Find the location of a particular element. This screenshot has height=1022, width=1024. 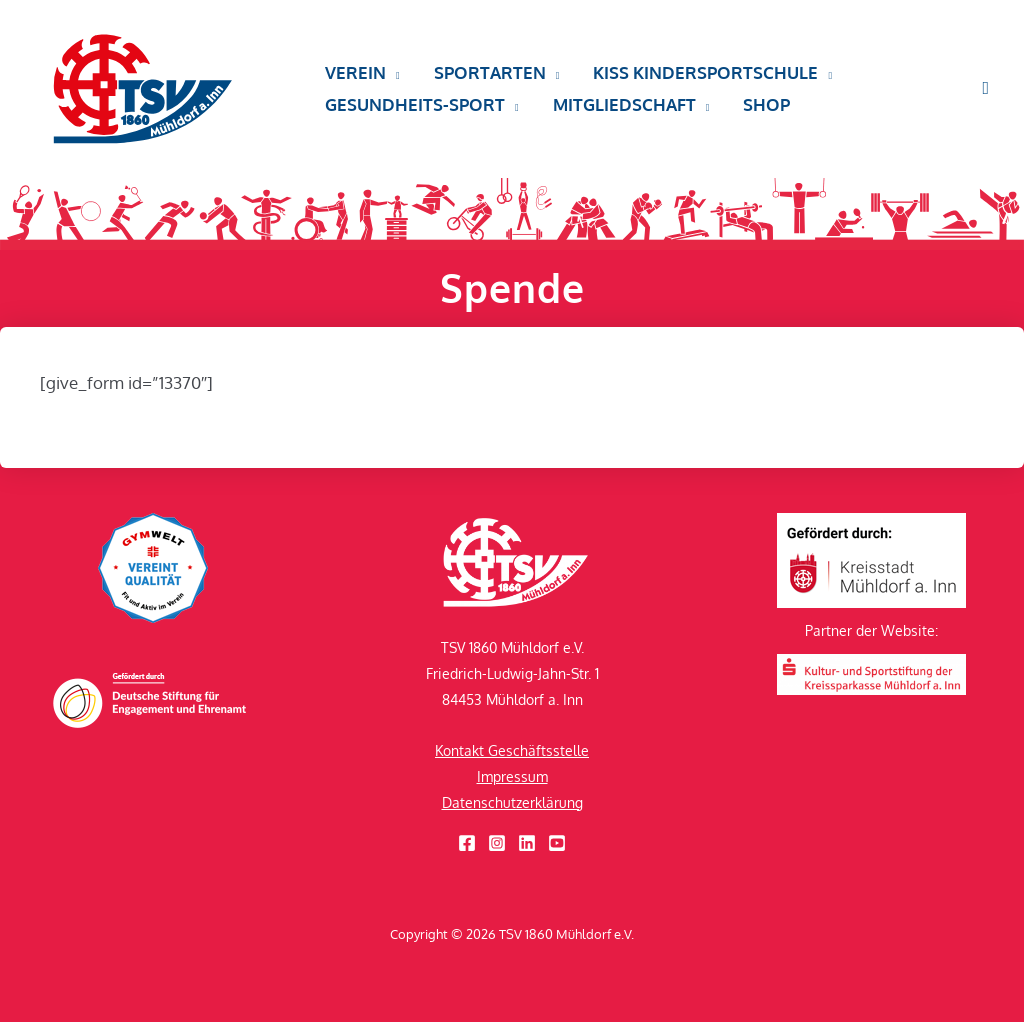

[Instagram] is located at coordinates (497, 843).